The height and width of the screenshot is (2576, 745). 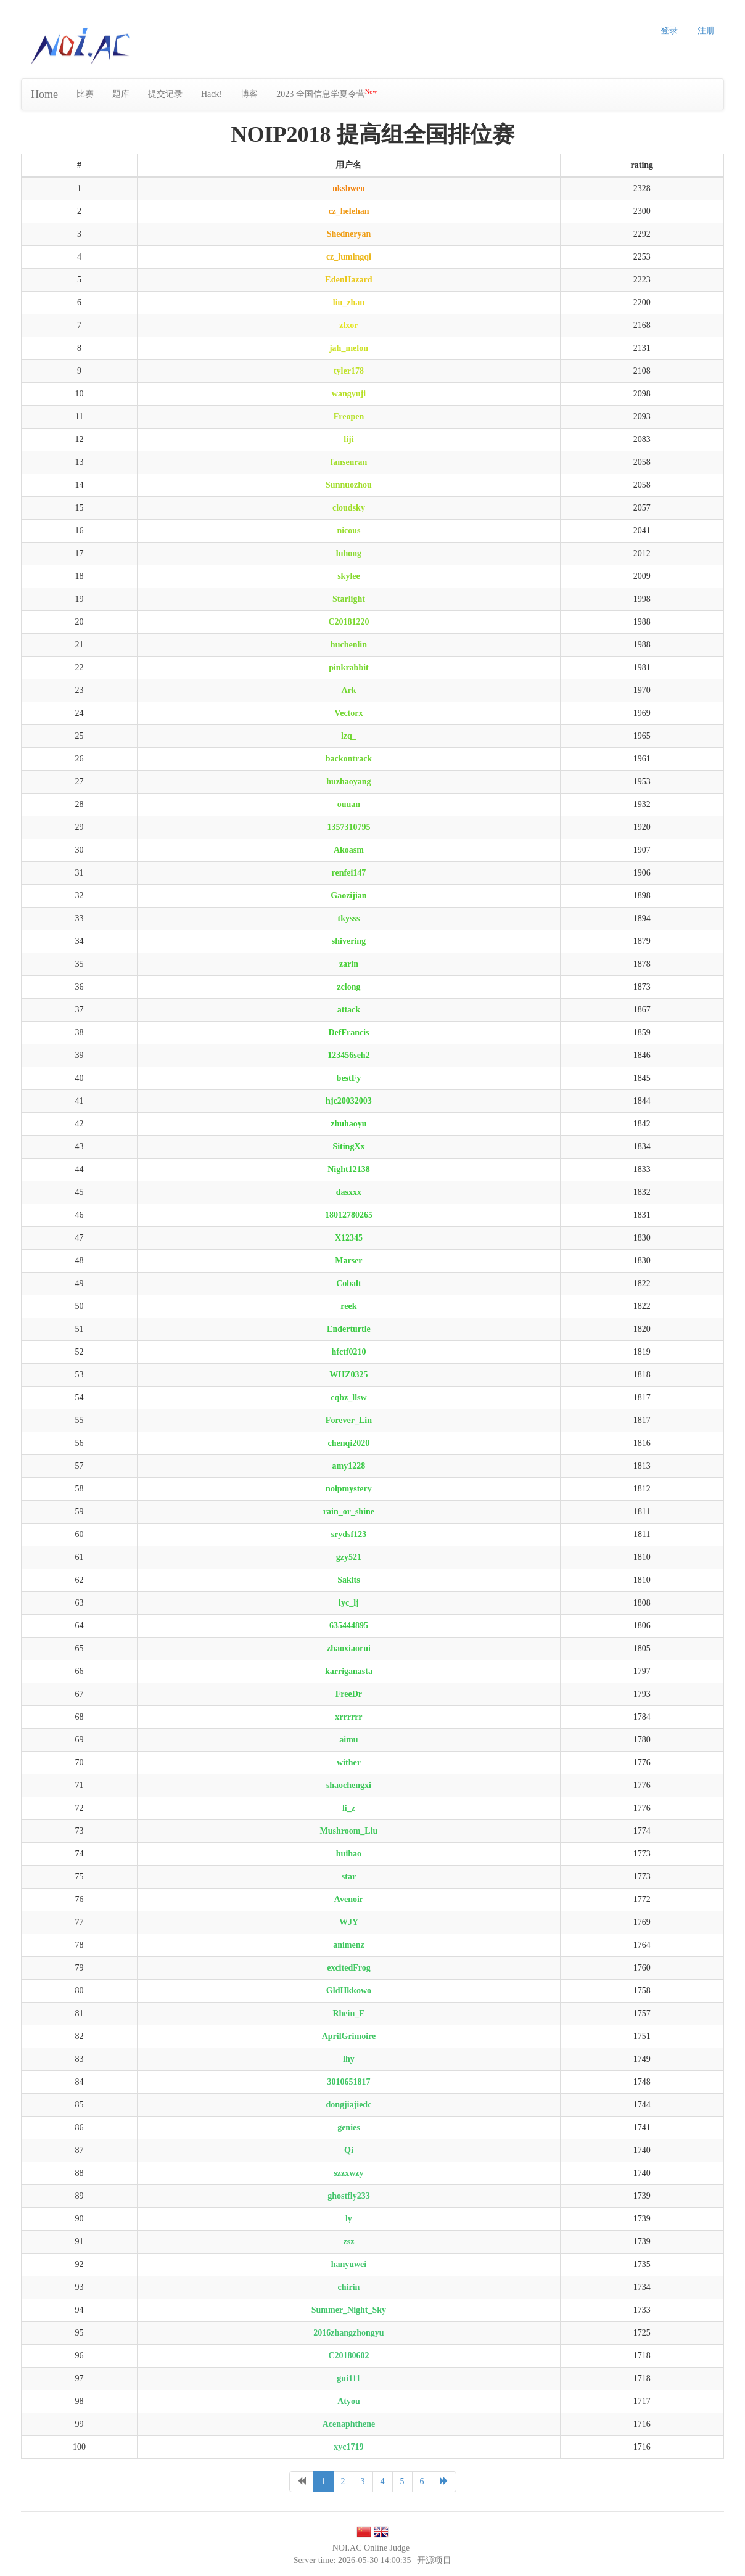 I want to click on ly, so click(x=348, y=2218).